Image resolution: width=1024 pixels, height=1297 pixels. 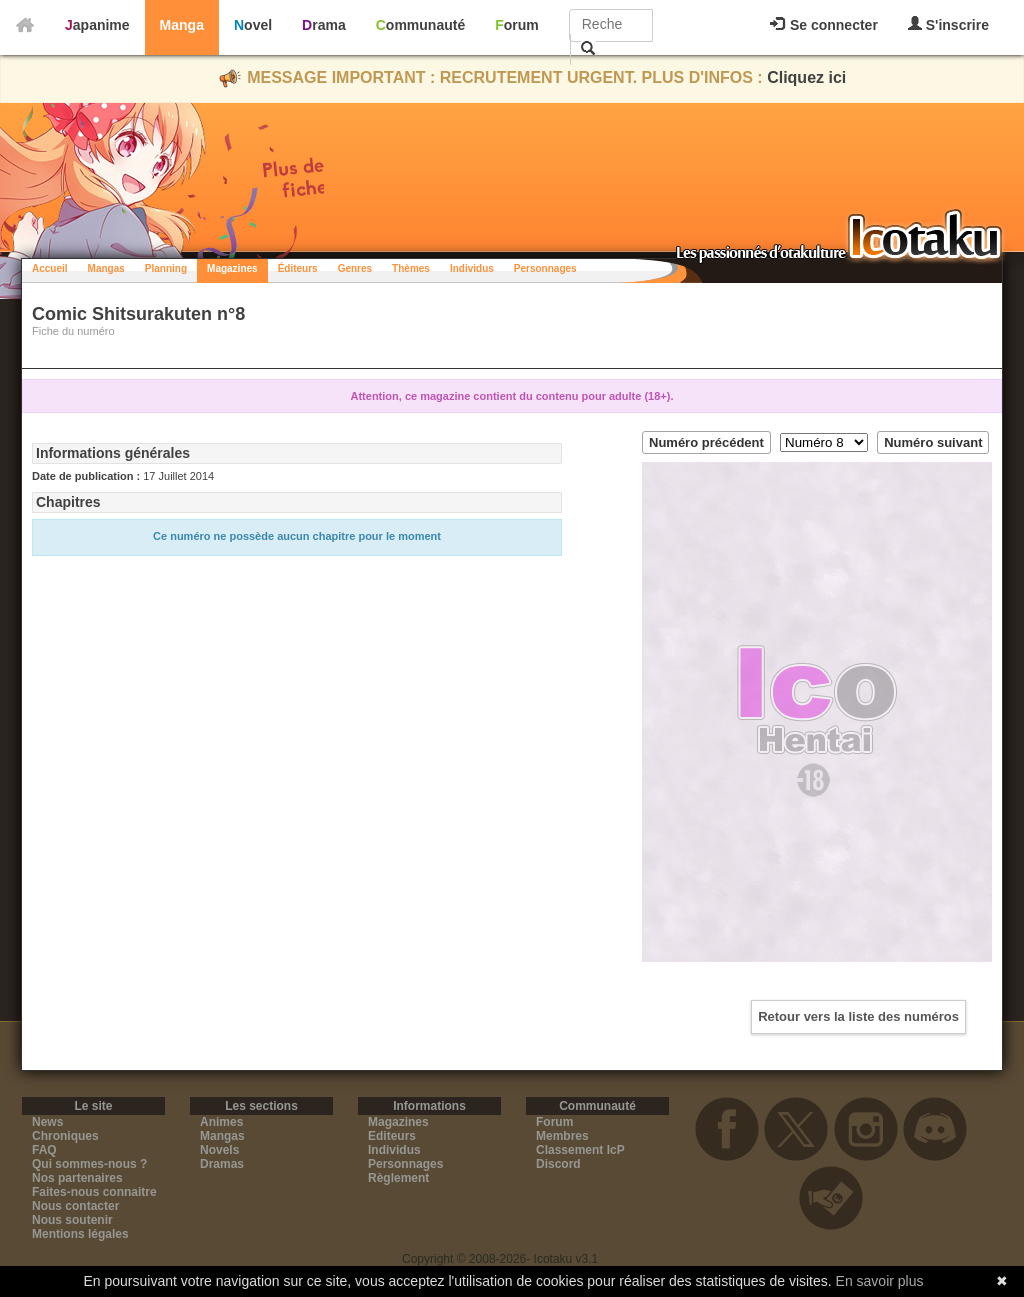 I want to click on Nous contacter, so click(x=75, y=1206).